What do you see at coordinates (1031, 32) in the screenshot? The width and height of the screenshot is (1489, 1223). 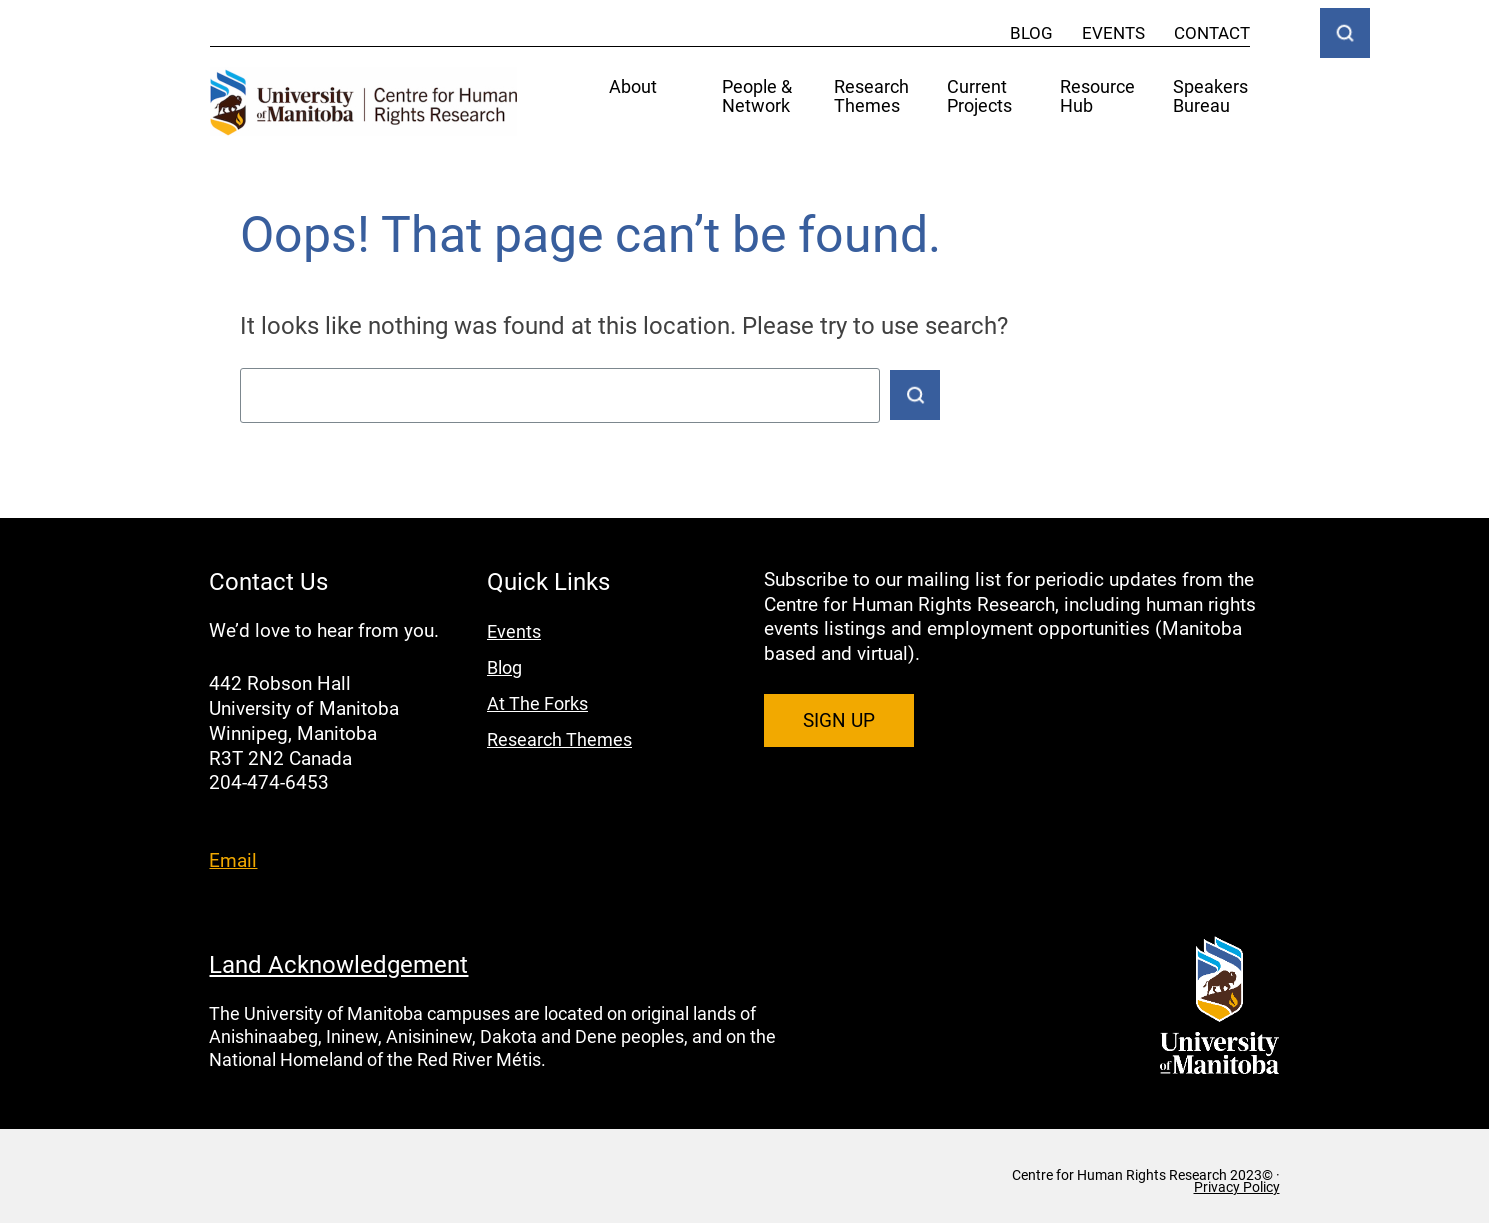 I see `Blog` at bounding box center [1031, 32].